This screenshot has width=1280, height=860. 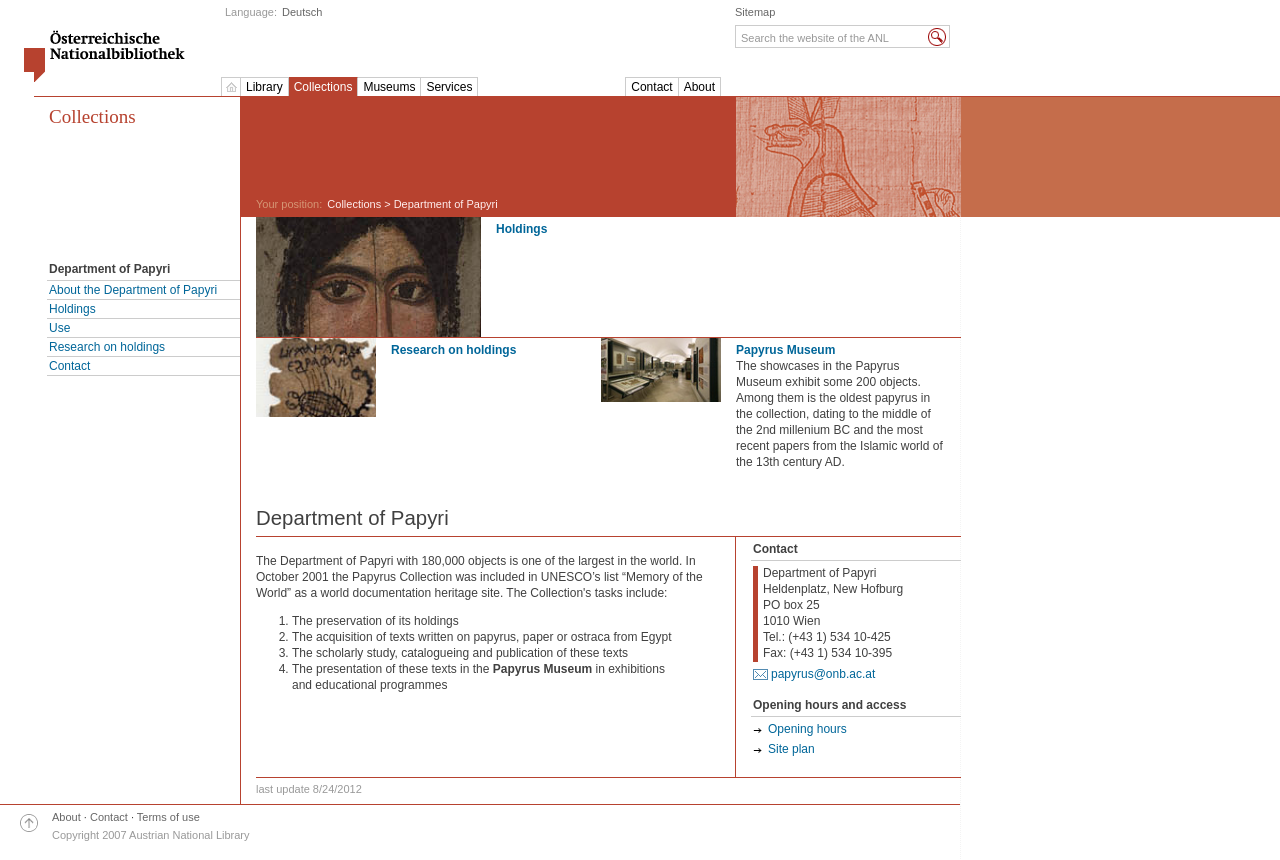 What do you see at coordinates (785, 350) in the screenshot?
I see `Papyrus Museum` at bounding box center [785, 350].